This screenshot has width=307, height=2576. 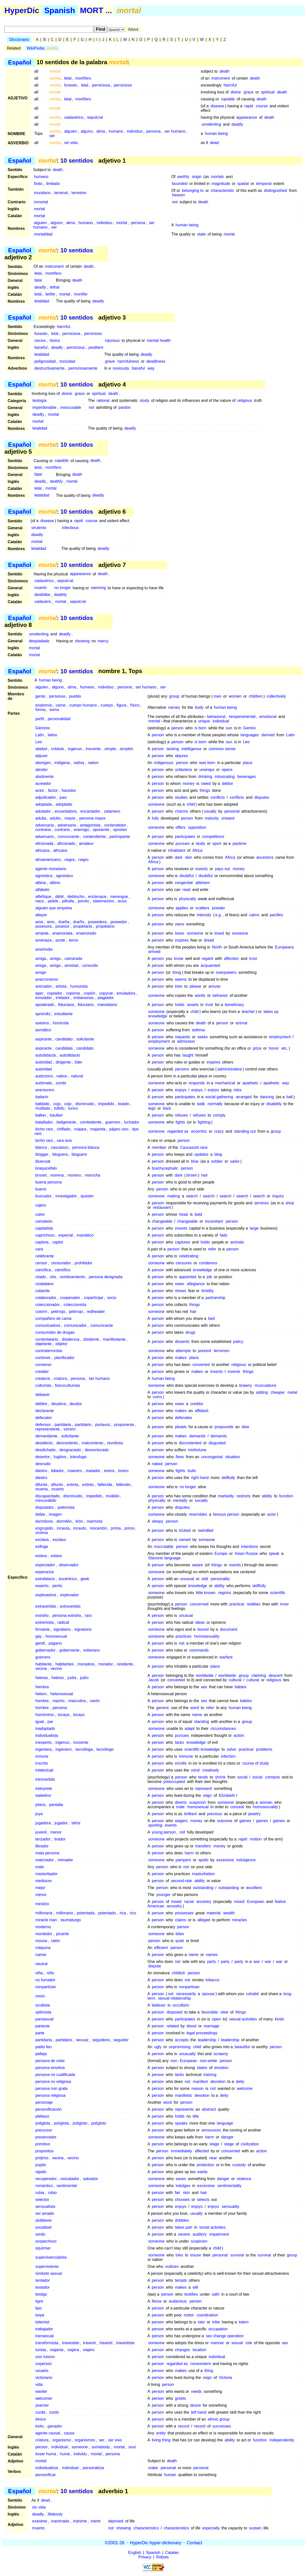 What do you see at coordinates (278, 1196) in the screenshot?
I see `inquiry` at bounding box center [278, 1196].